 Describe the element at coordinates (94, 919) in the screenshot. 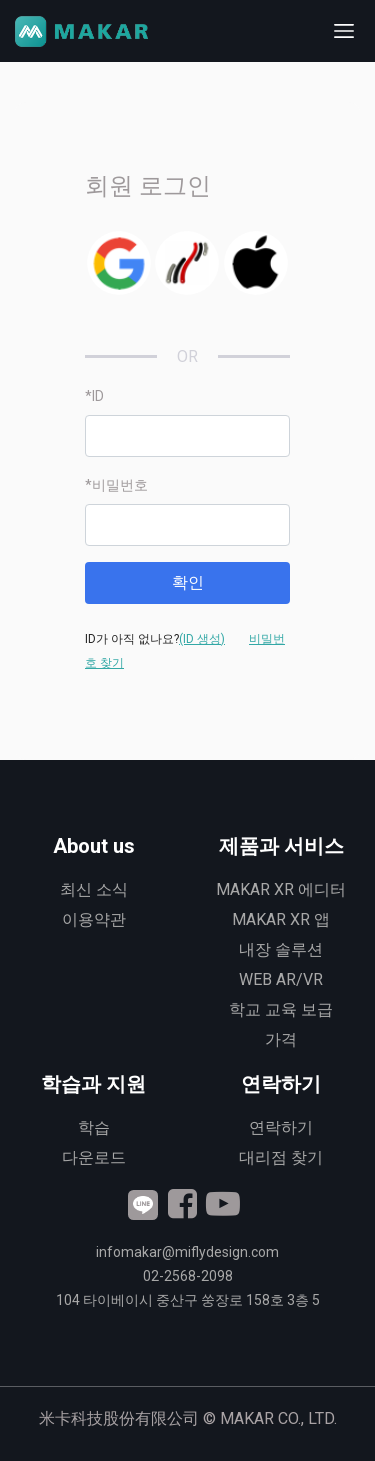

I see `이용약관` at that location.